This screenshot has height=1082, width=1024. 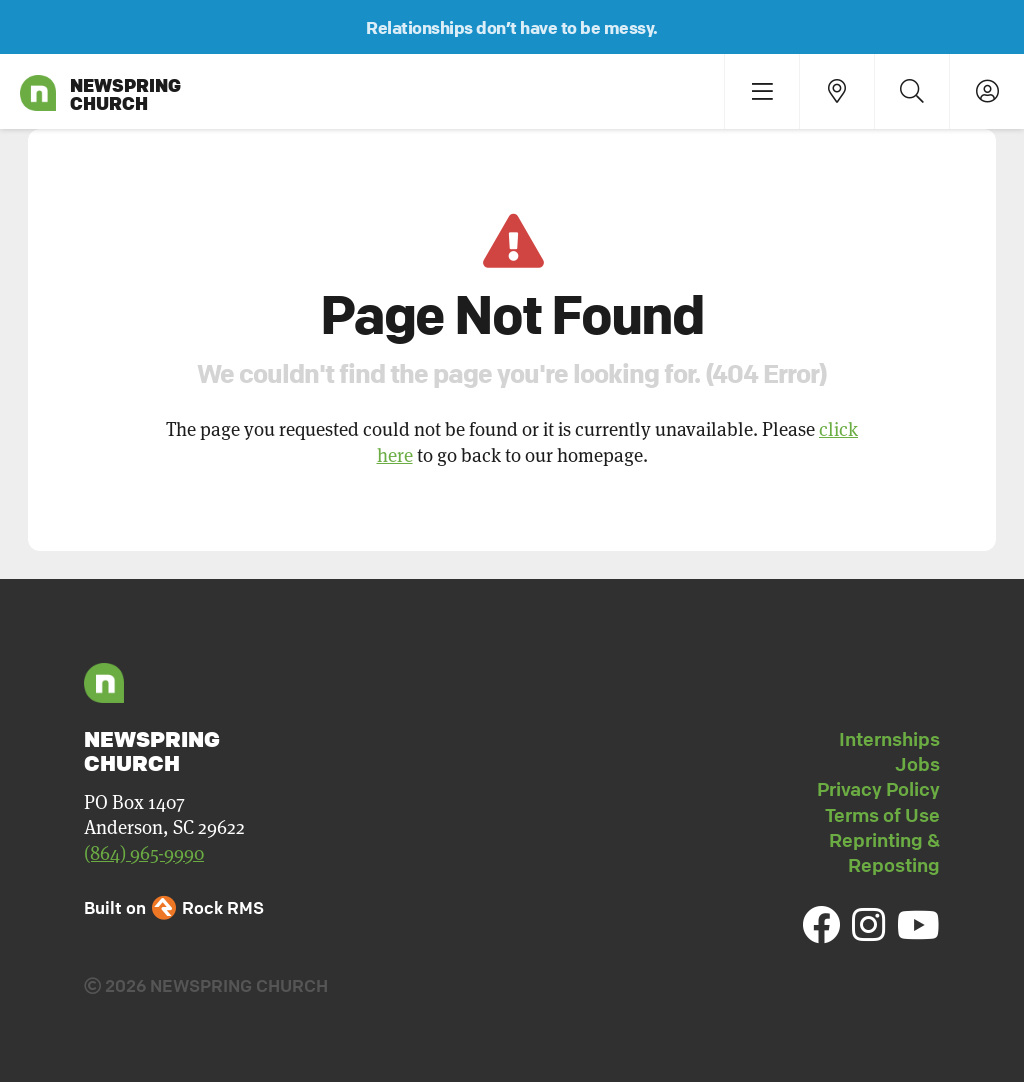 What do you see at coordinates (144, 852) in the screenshot?
I see `(864) 965-9990` at bounding box center [144, 852].